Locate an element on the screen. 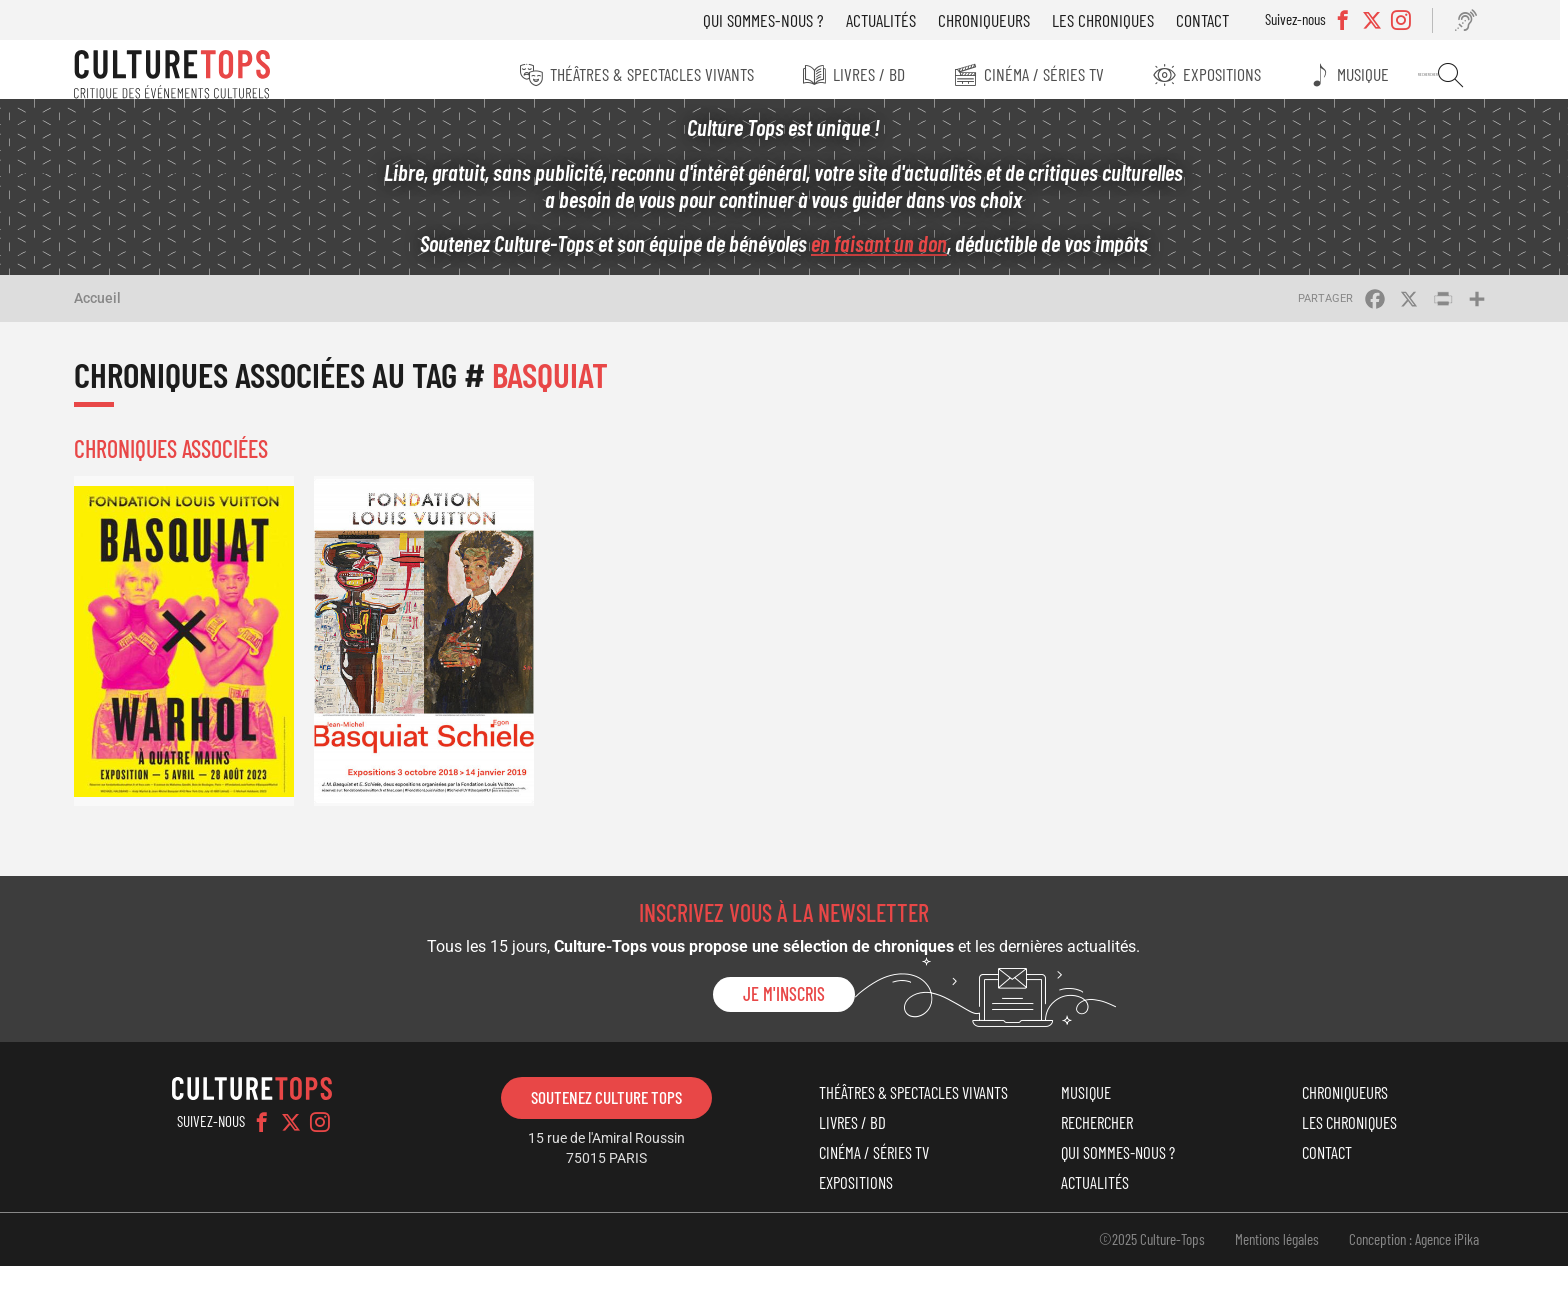  Théâtres & Spectacles vivants is located at coordinates (648, 74).